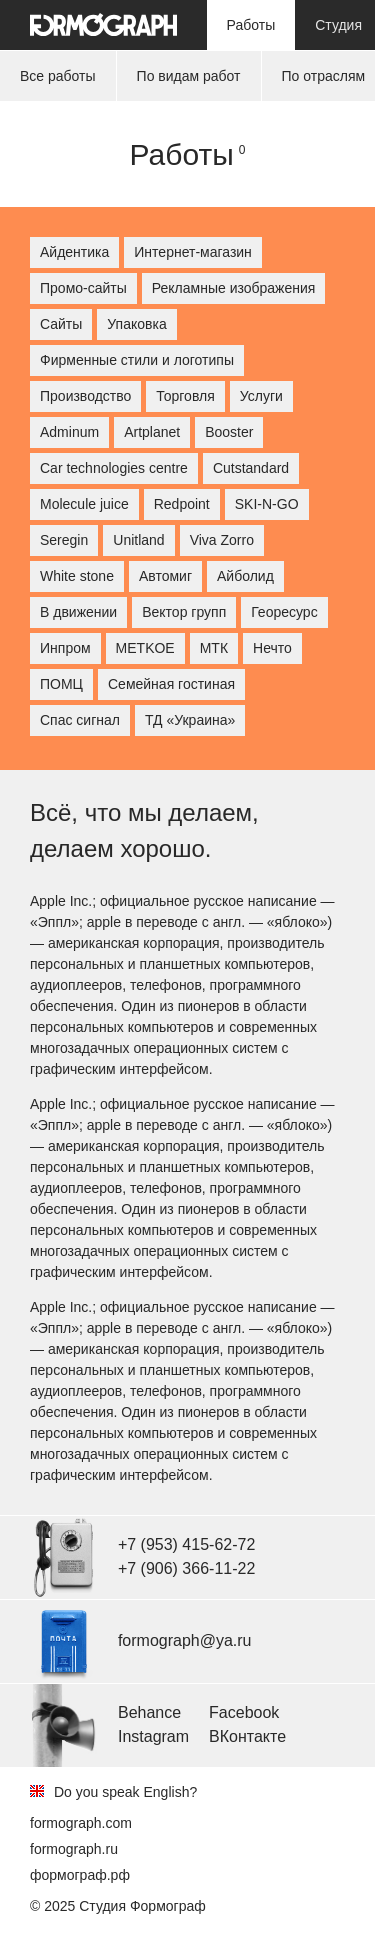 This screenshot has height=1937, width=375. I want to click on Нечто, so click(272, 648).